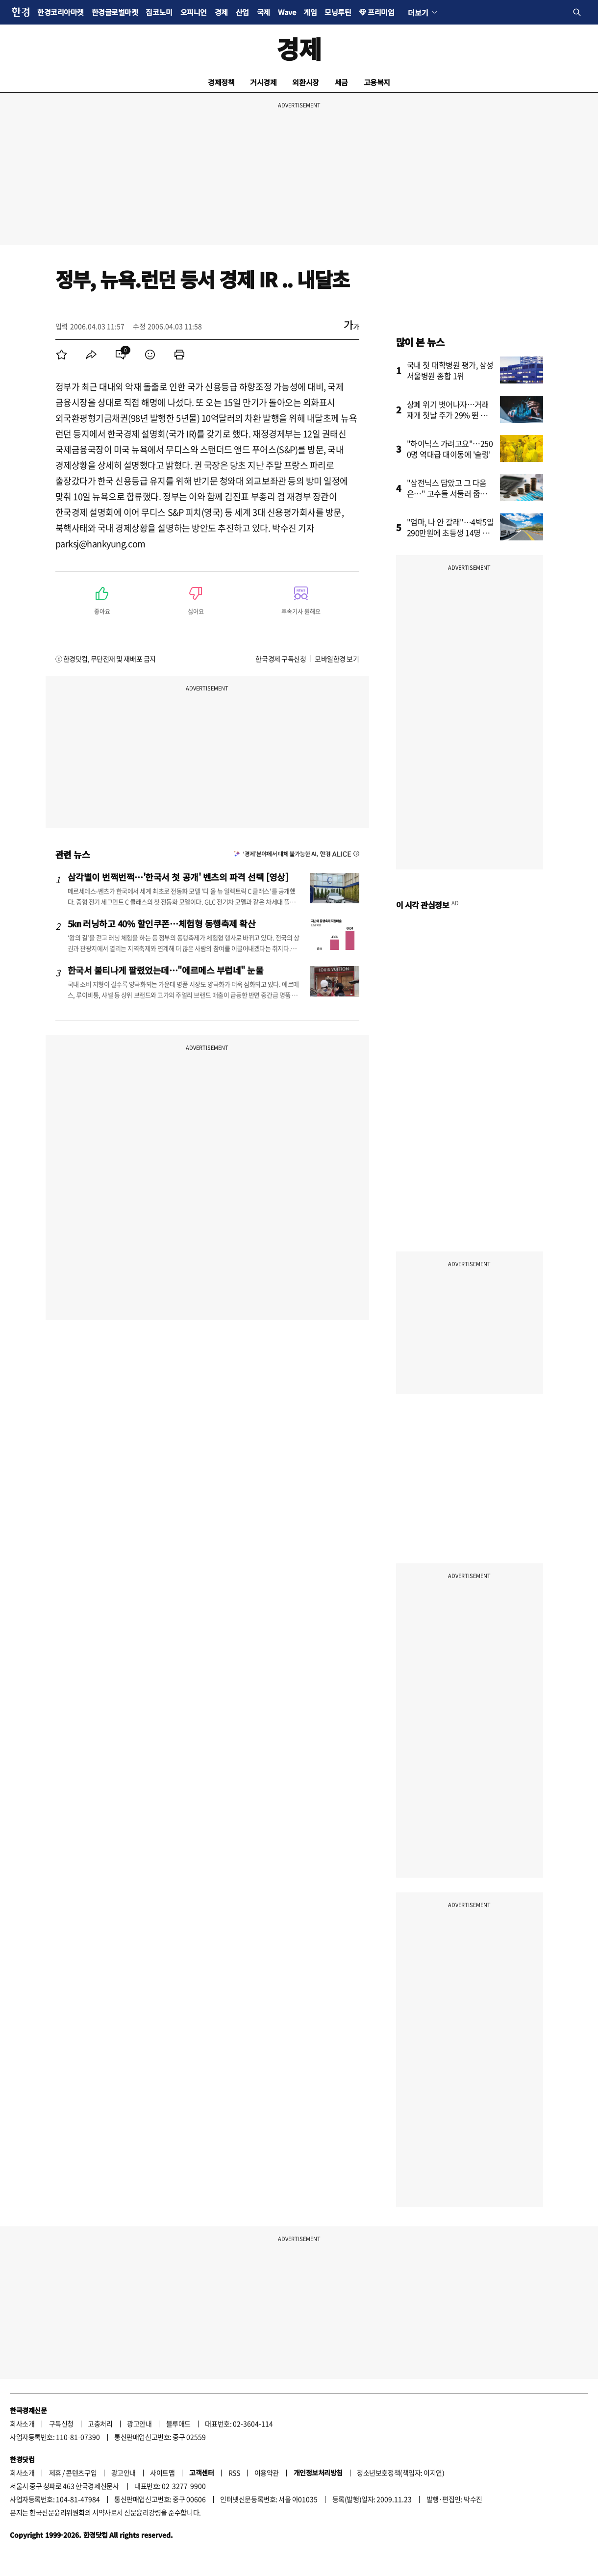 Image resolution: width=598 pixels, height=2576 pixels. What do you see at coordinates (234, 2472) in the screenshot?
I see `RSS` at bounding box center [234, 2472].